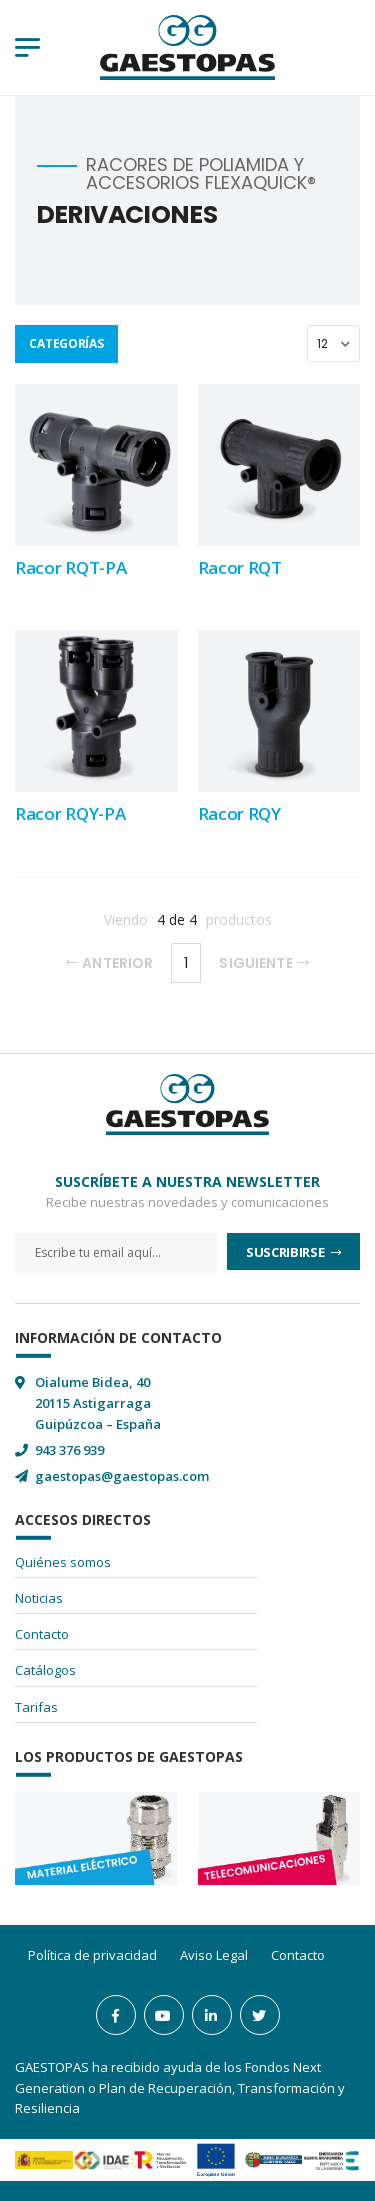 The image size is (375, 2201). What do you see at coordinates (239, 813) in the screenshot?
I see `Racor RQY` at bounding box center [239, 813].